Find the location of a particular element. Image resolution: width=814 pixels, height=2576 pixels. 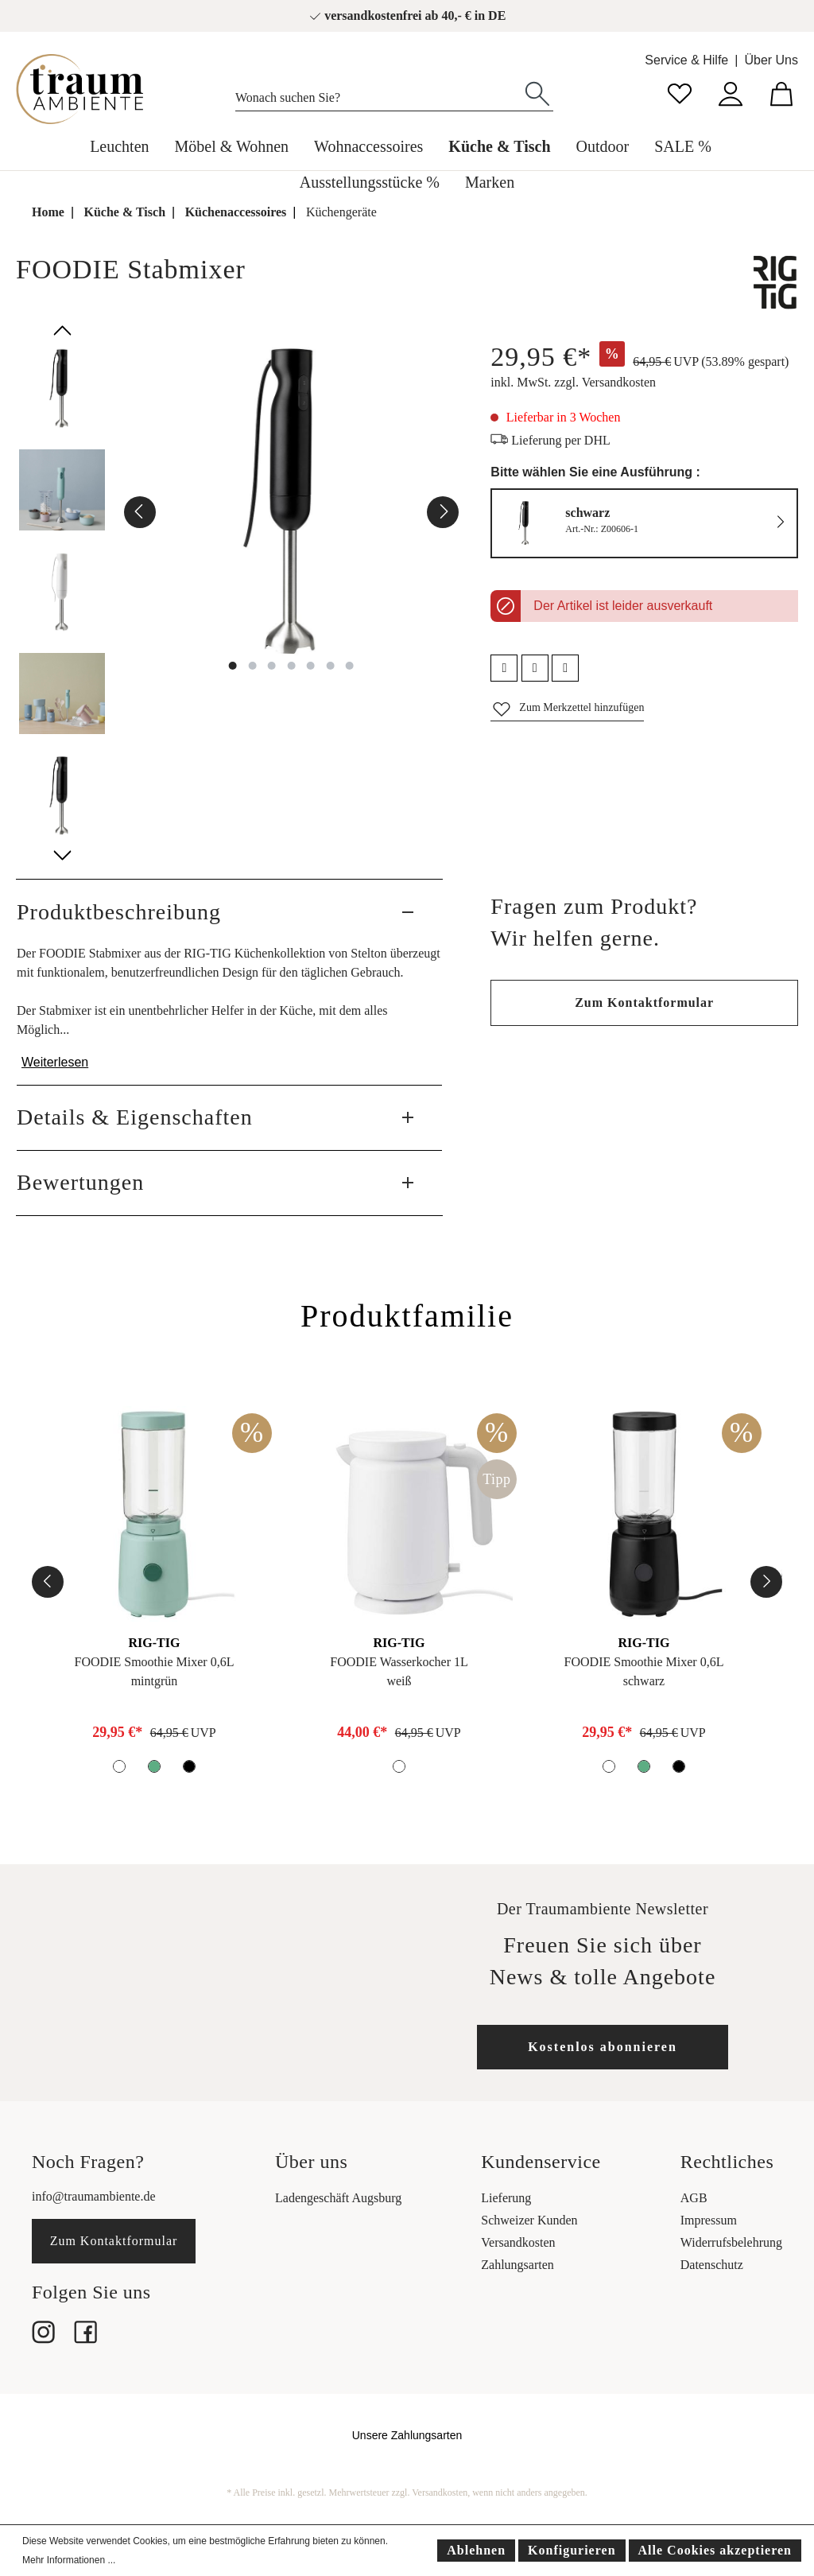

Ladengeschäft Augsburg is located at coordinates (338, 2198).